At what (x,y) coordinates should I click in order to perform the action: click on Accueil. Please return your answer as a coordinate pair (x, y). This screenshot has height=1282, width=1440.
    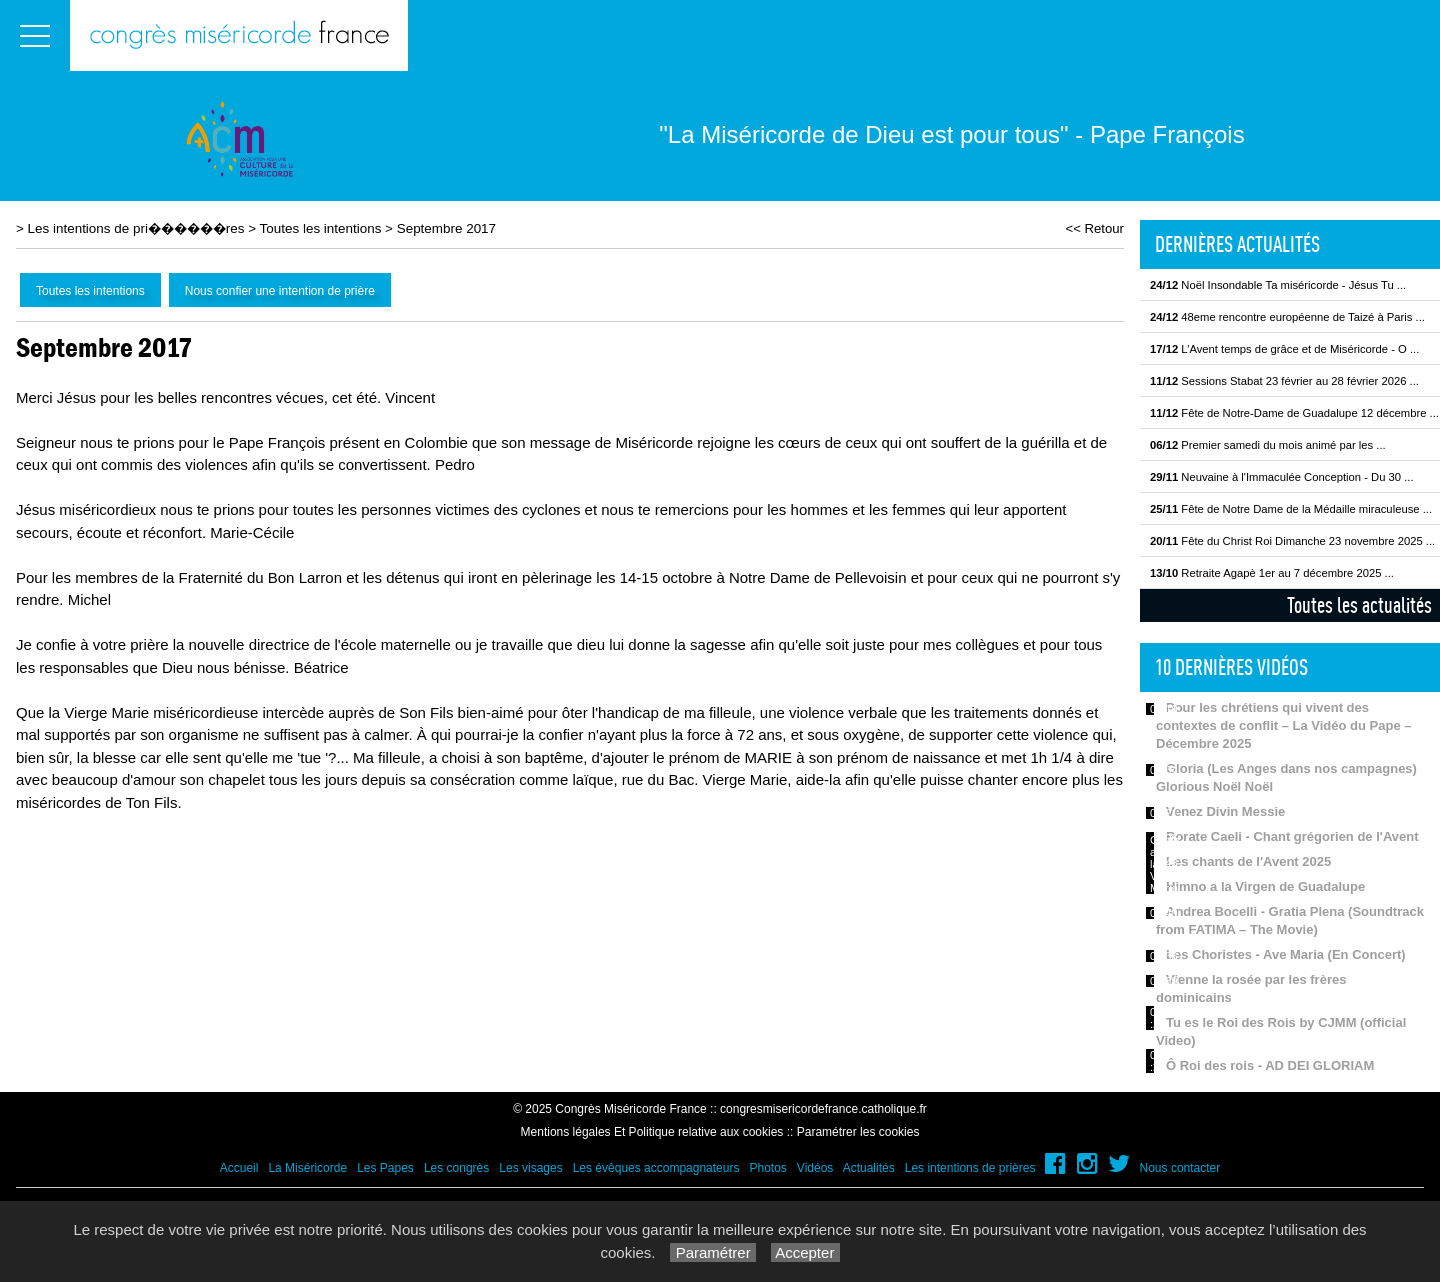
    Looking at the image, I should click on (239, 1168).